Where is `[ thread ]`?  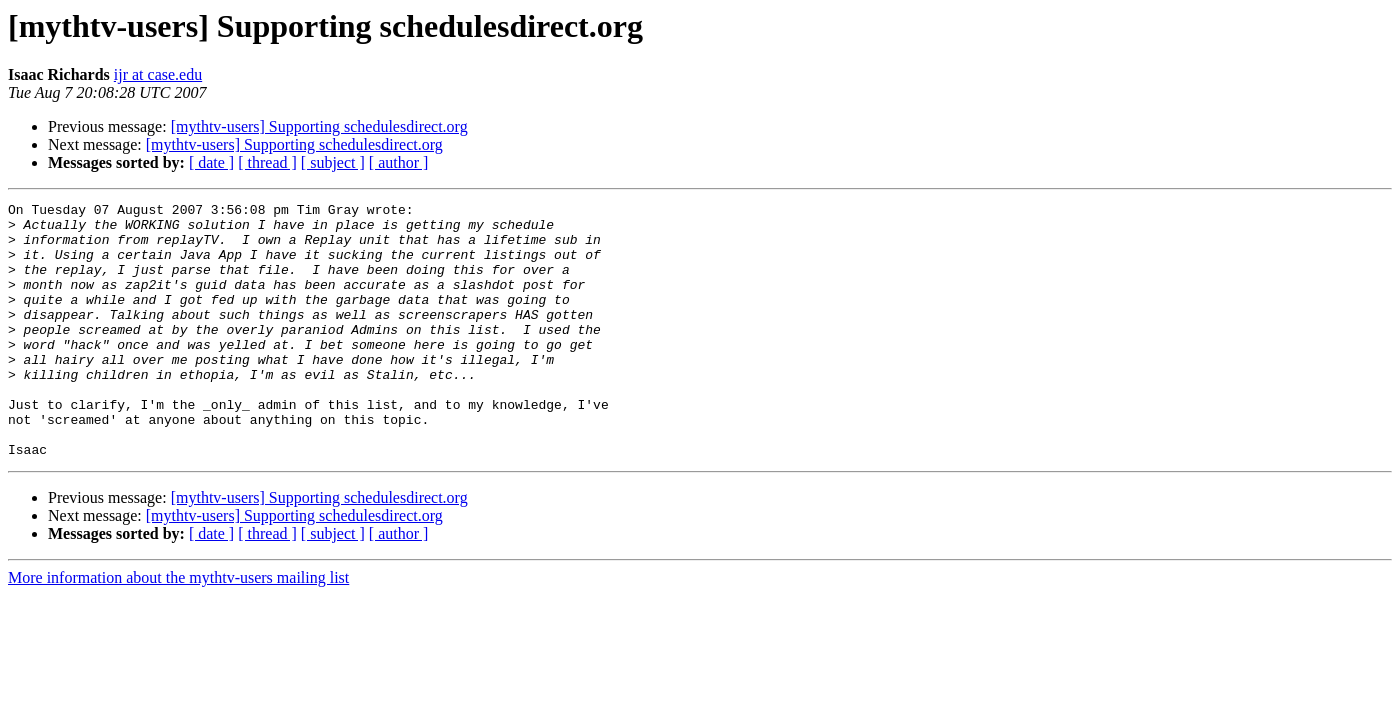
[ thread ] is located at coordinates (267, 162).